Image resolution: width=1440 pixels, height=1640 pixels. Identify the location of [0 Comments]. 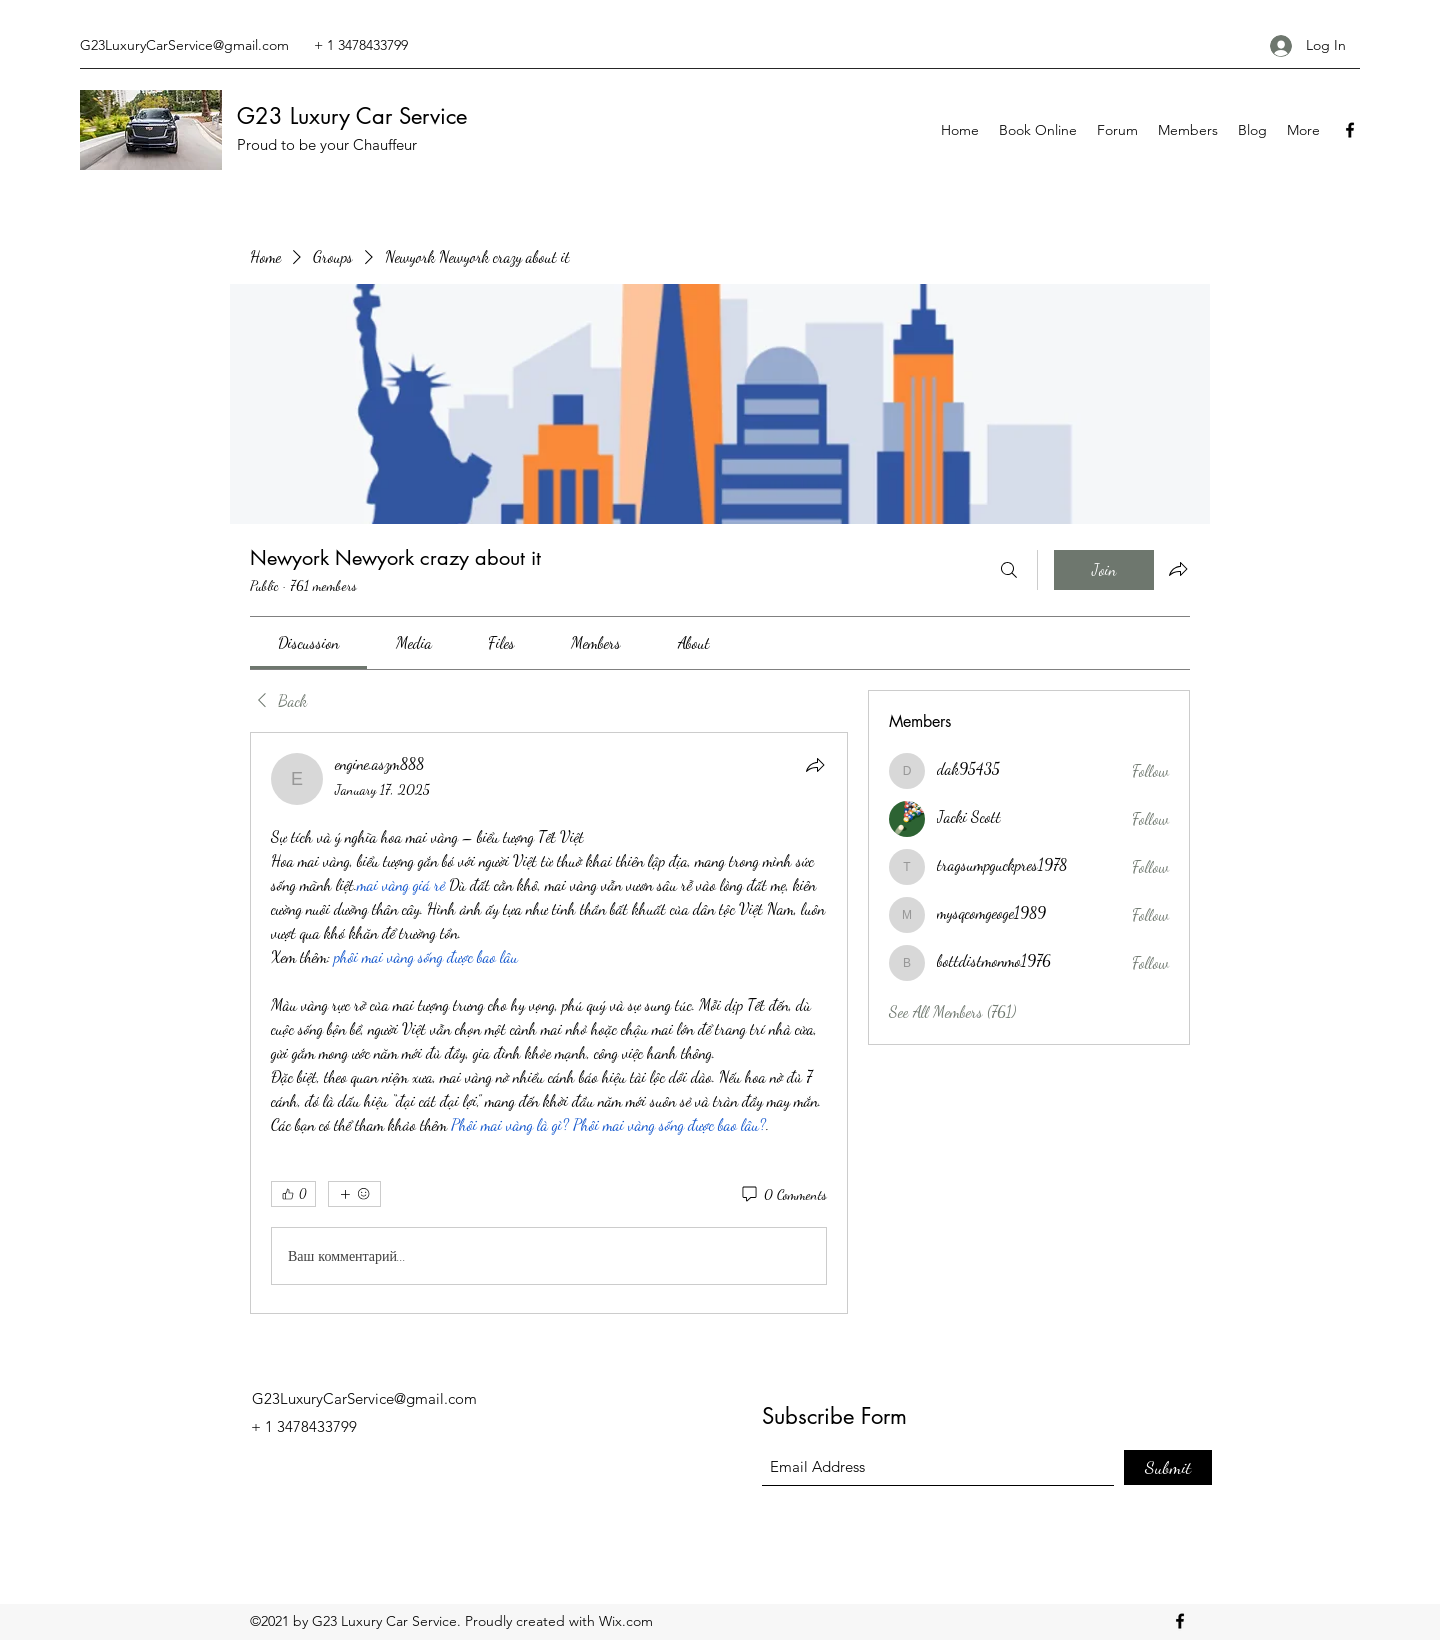
(783, 1195).